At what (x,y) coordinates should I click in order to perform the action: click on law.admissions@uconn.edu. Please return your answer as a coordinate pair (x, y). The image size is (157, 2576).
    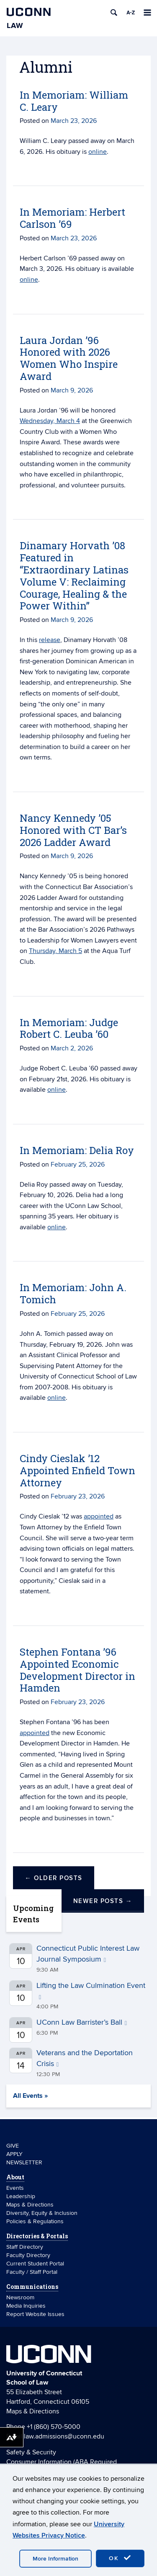
    Looking at the image, I should click on (64, 2436).